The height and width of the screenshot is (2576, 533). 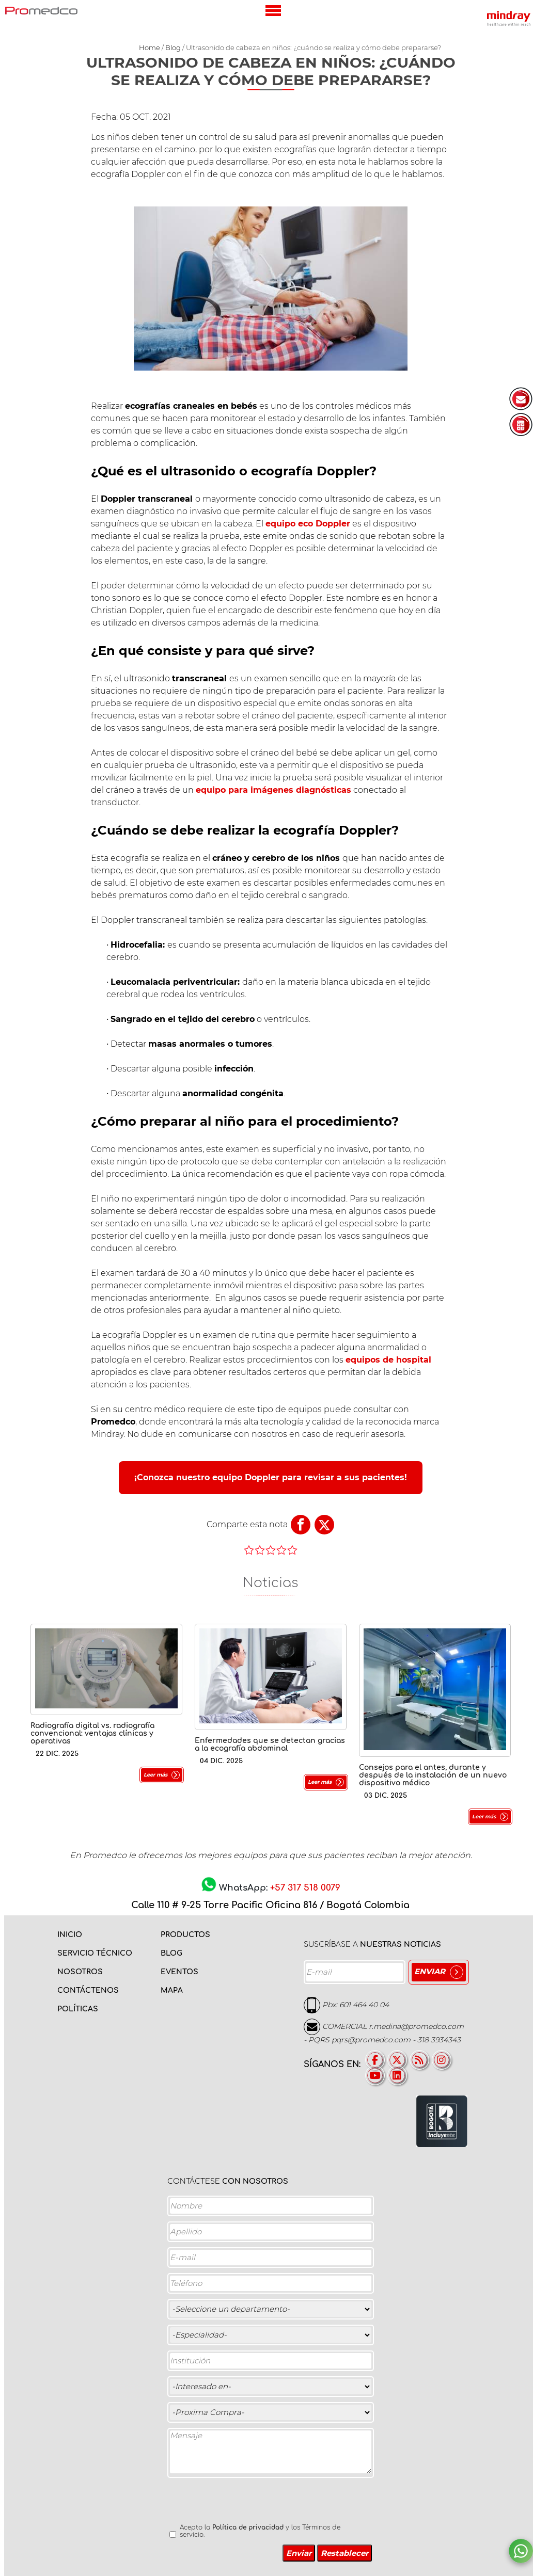 What do you see at coordinates (149, 47) in the screenshot?
I see `Home` at bounding box center [149, 47].